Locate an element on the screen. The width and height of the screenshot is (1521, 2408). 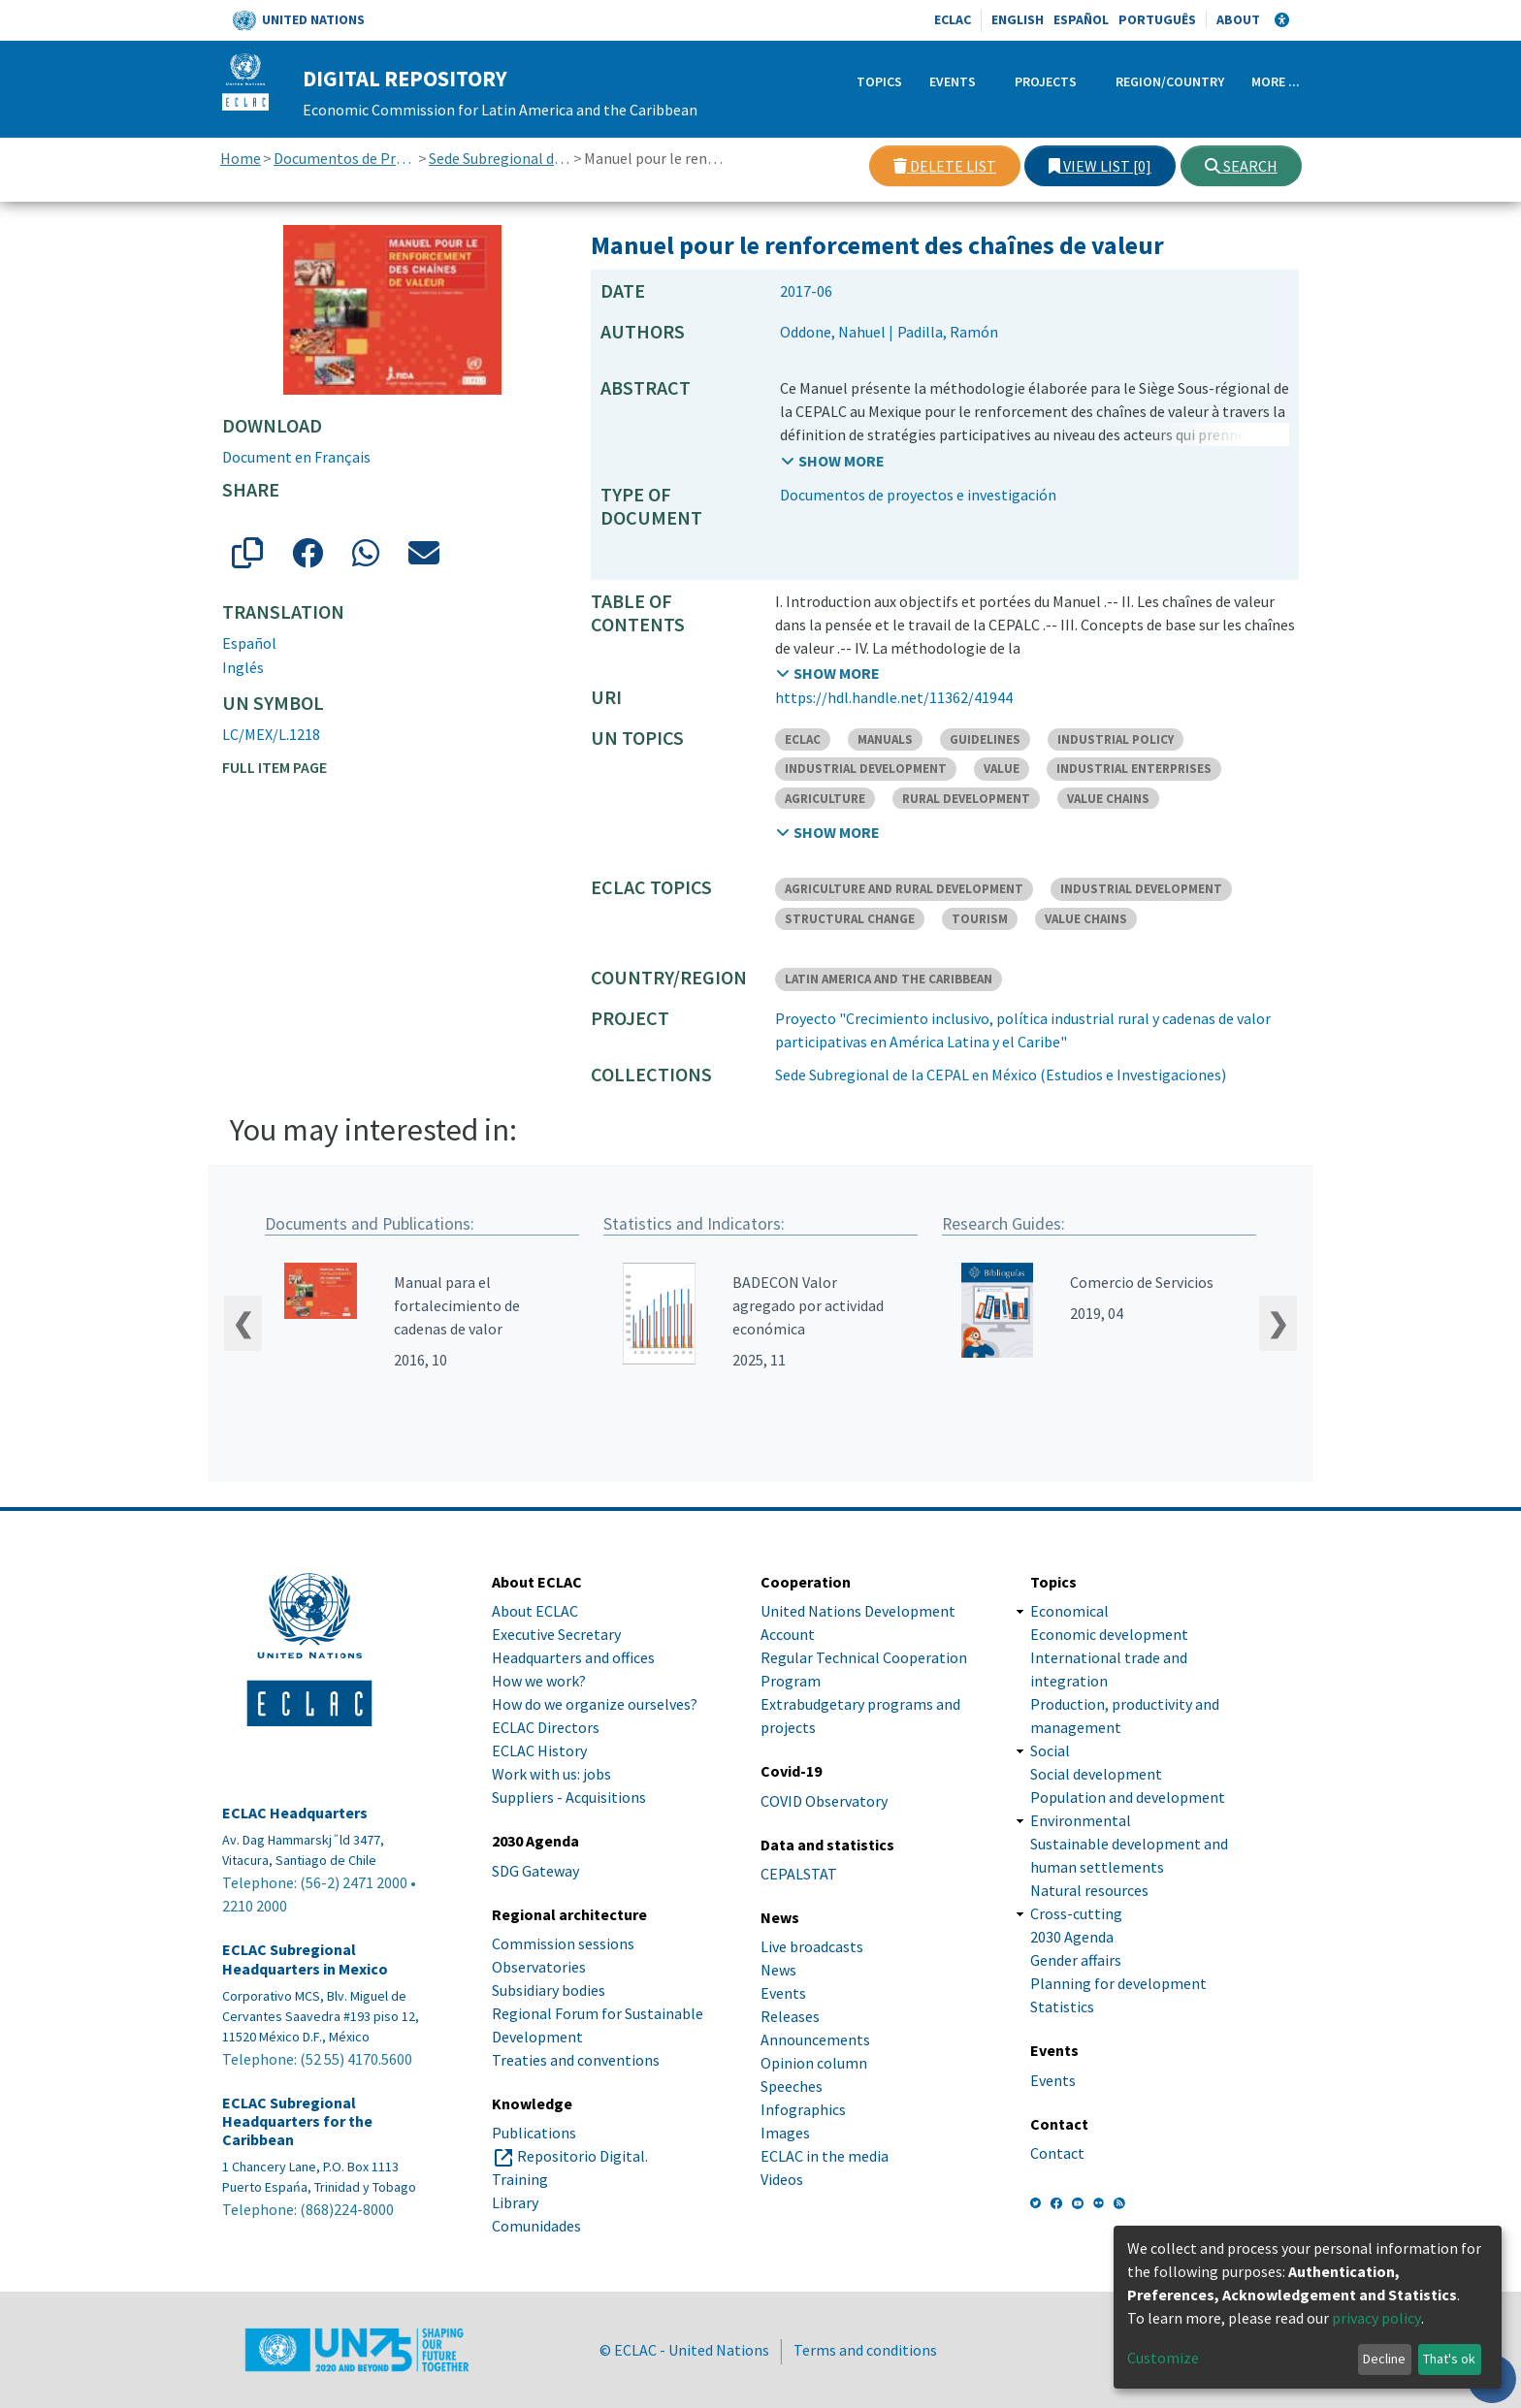
AGRICULTURE is located at coordinates (825, 798).